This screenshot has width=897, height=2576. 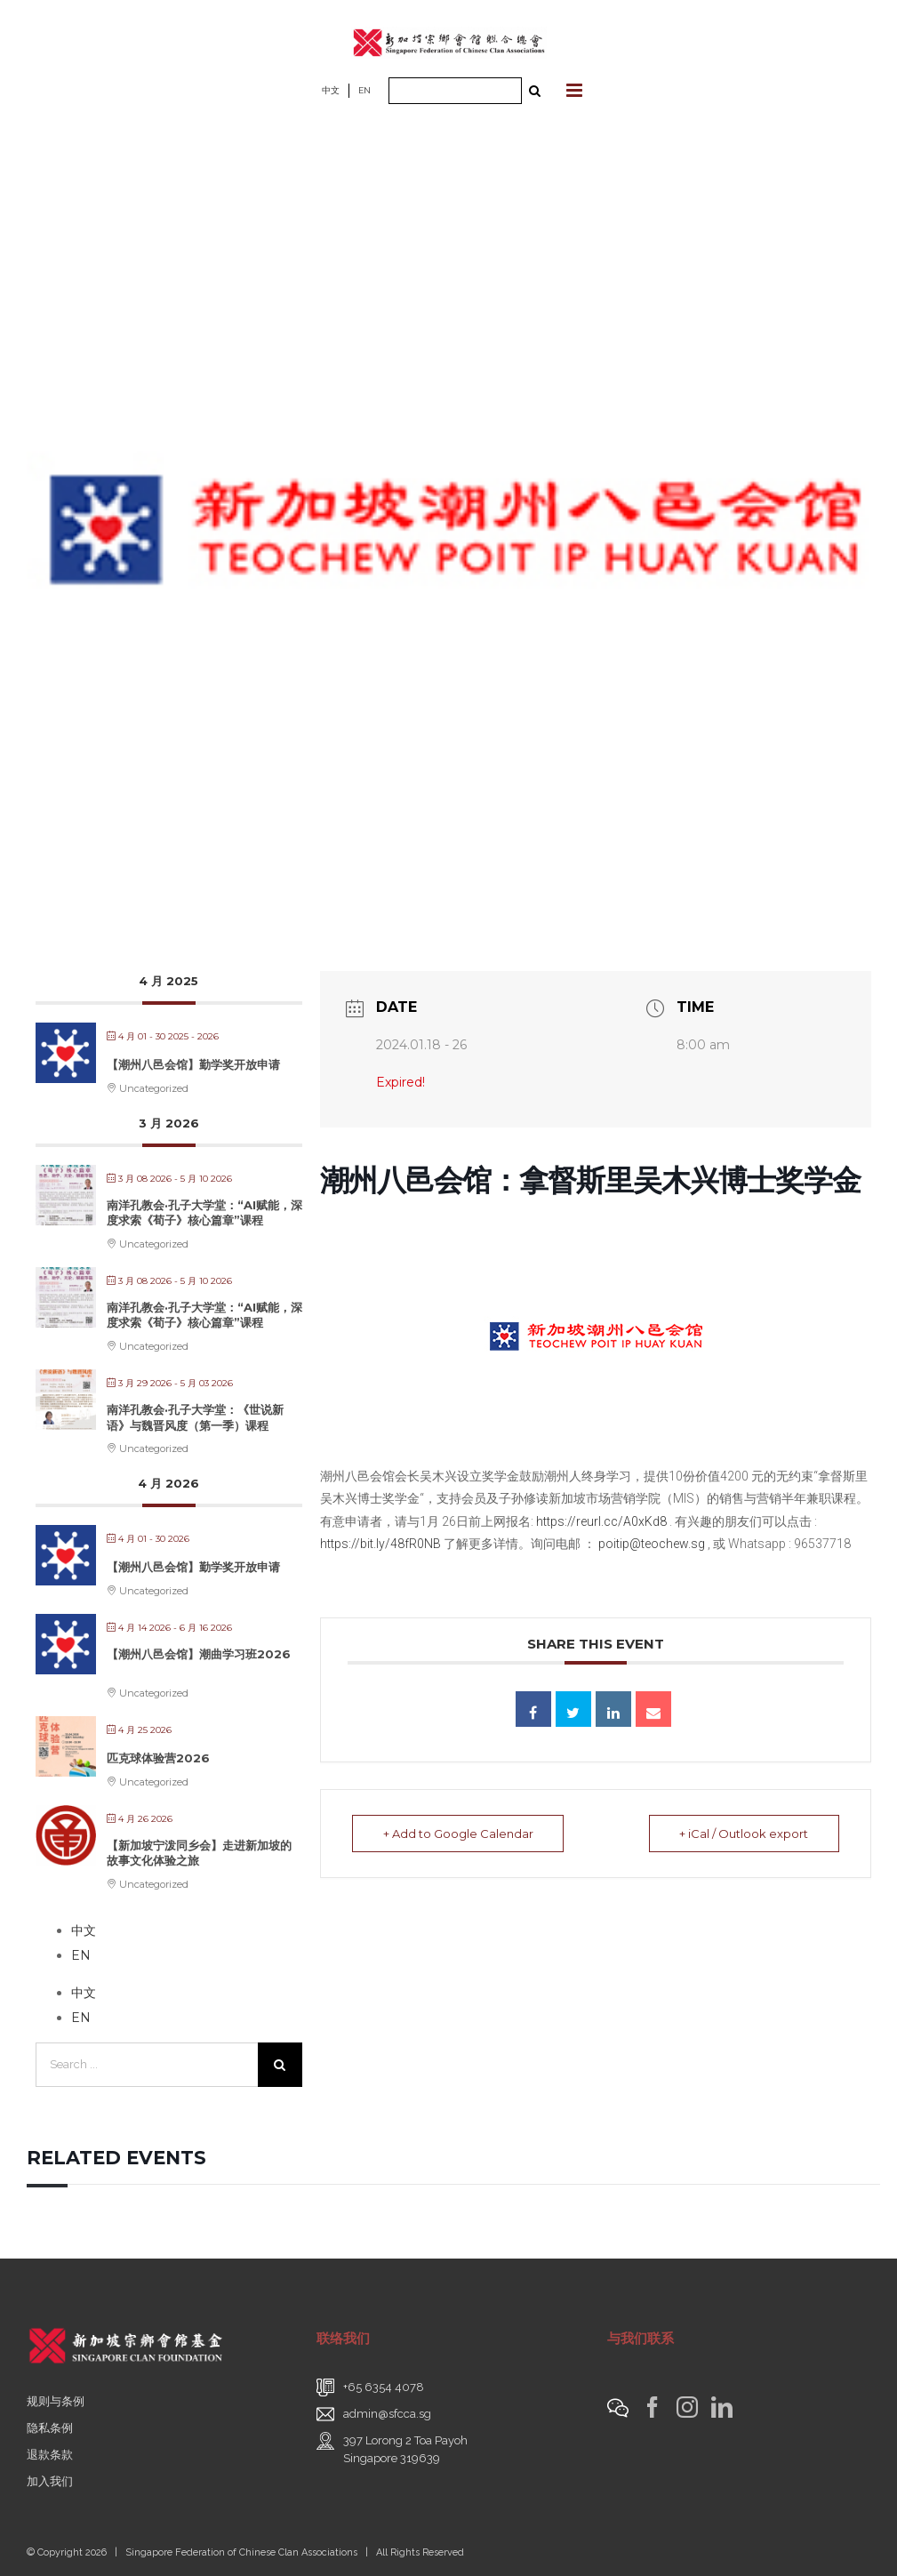 What do you see at coordinates (601, 1521) in the screenshot?
I see `https://reurl.cc/A0xKd8` at bounding box center [601, 1521].